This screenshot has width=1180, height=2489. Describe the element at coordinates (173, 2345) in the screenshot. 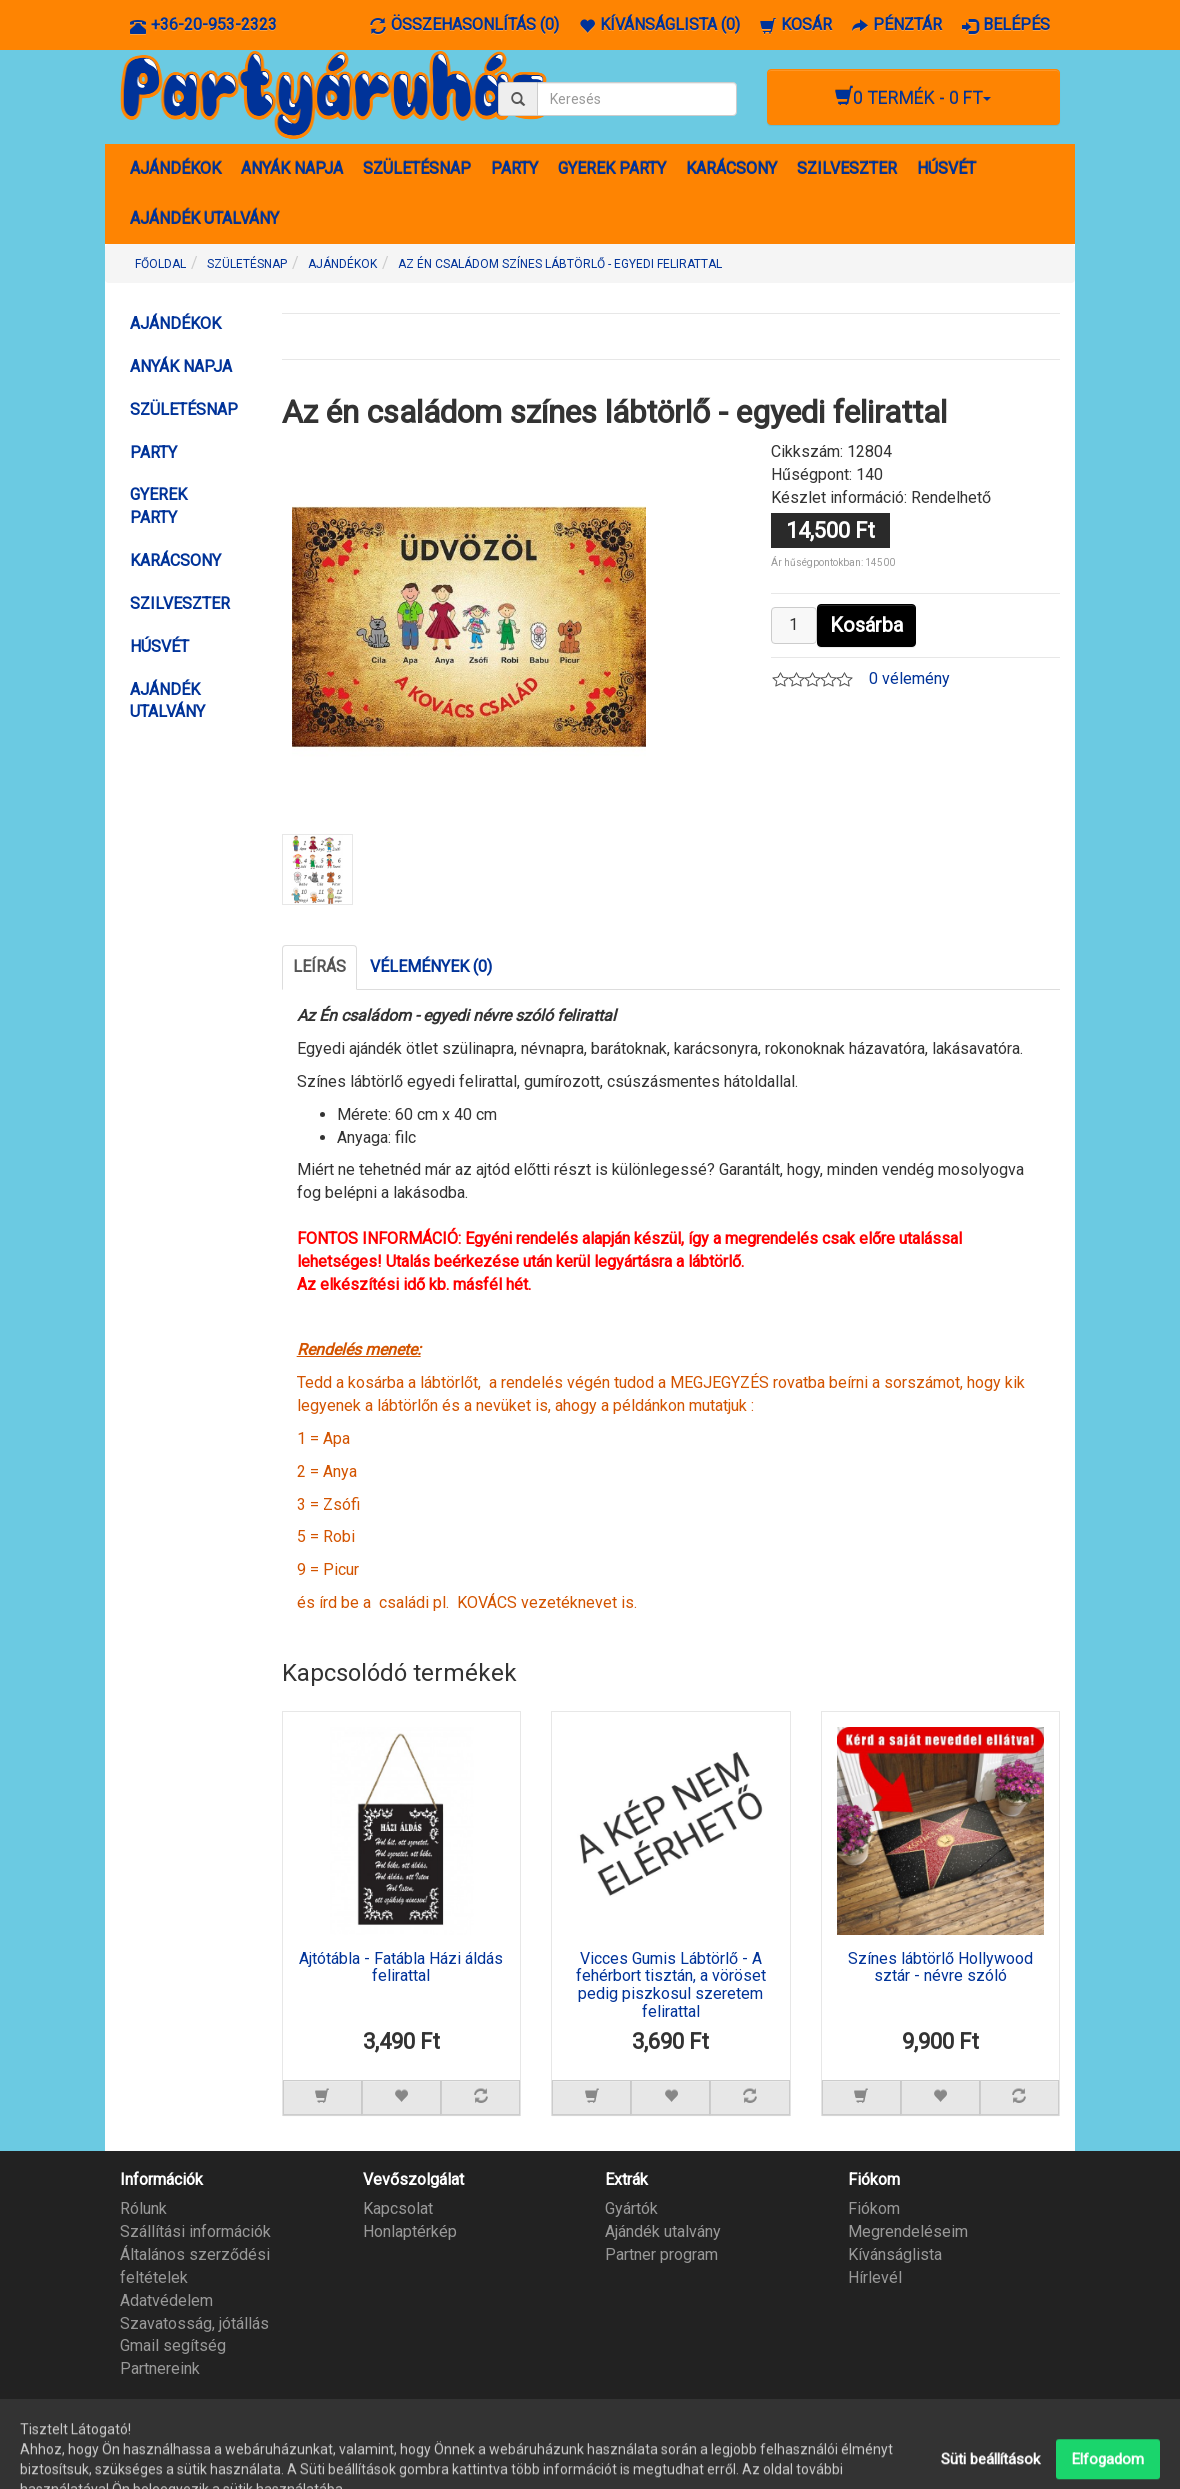

I see `Gmail segítség` at that location.